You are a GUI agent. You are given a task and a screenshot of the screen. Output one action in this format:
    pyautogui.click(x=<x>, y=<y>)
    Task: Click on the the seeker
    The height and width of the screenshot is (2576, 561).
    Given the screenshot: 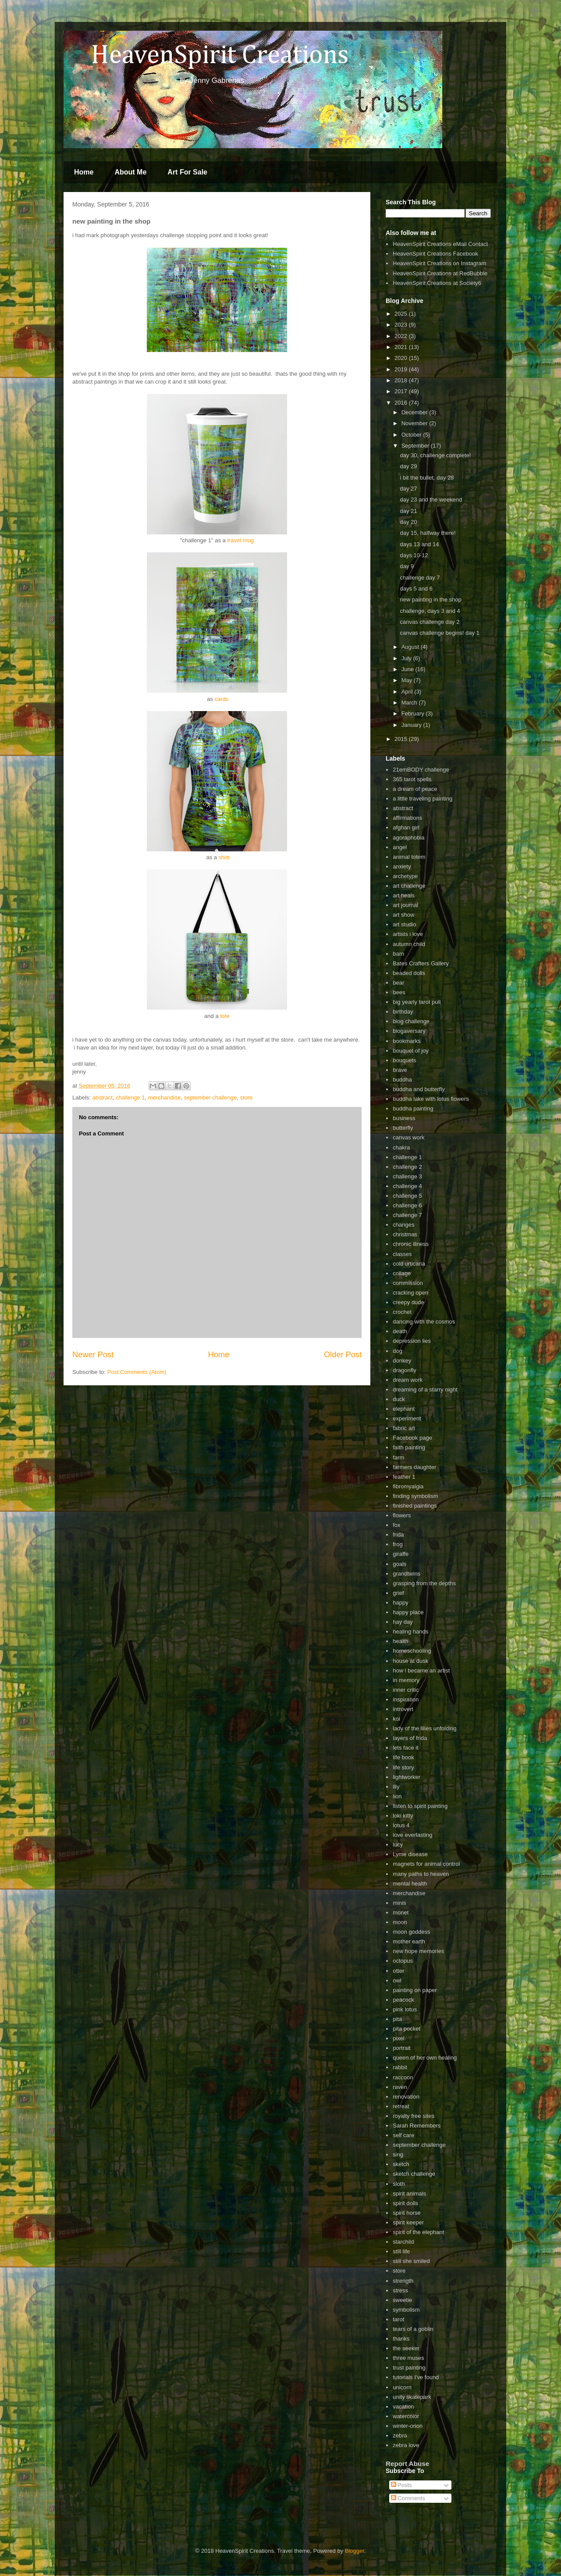 What is the action you would take?
    pyautogui.click(x=406, y=2348)
    